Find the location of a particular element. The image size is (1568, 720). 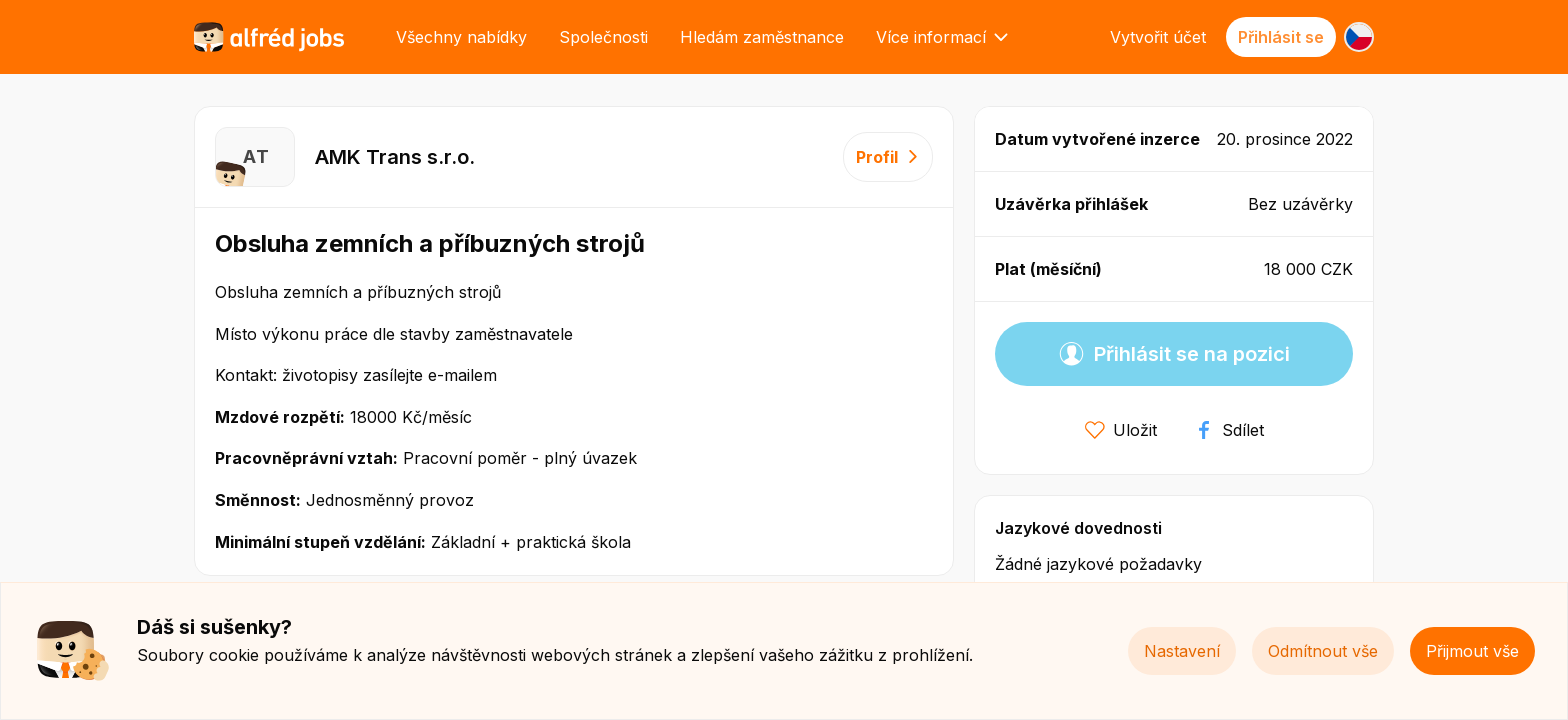

Profil is located at coordinates (888, 157).